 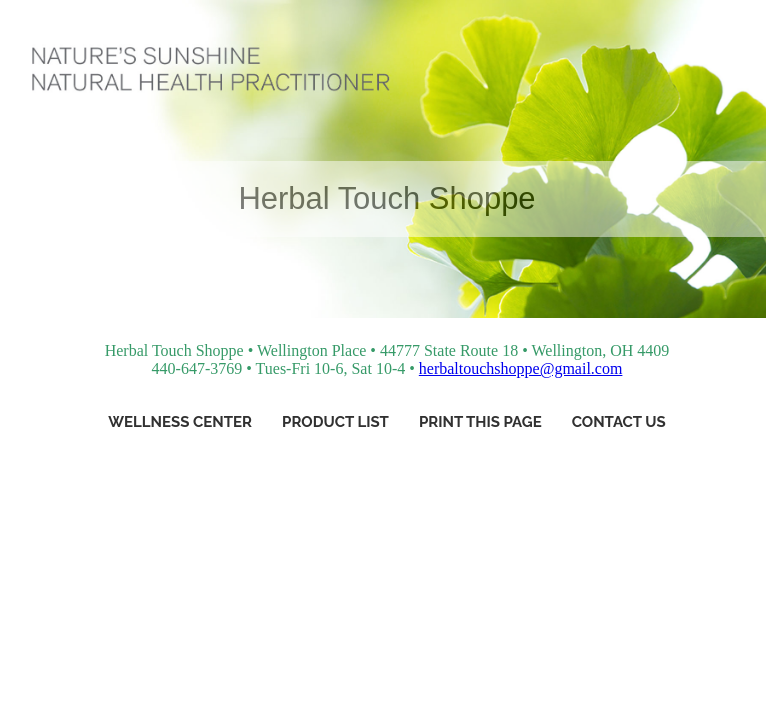 I want to click on herbaltouchshoppe@gmail.com, so click(x=521, y=368).